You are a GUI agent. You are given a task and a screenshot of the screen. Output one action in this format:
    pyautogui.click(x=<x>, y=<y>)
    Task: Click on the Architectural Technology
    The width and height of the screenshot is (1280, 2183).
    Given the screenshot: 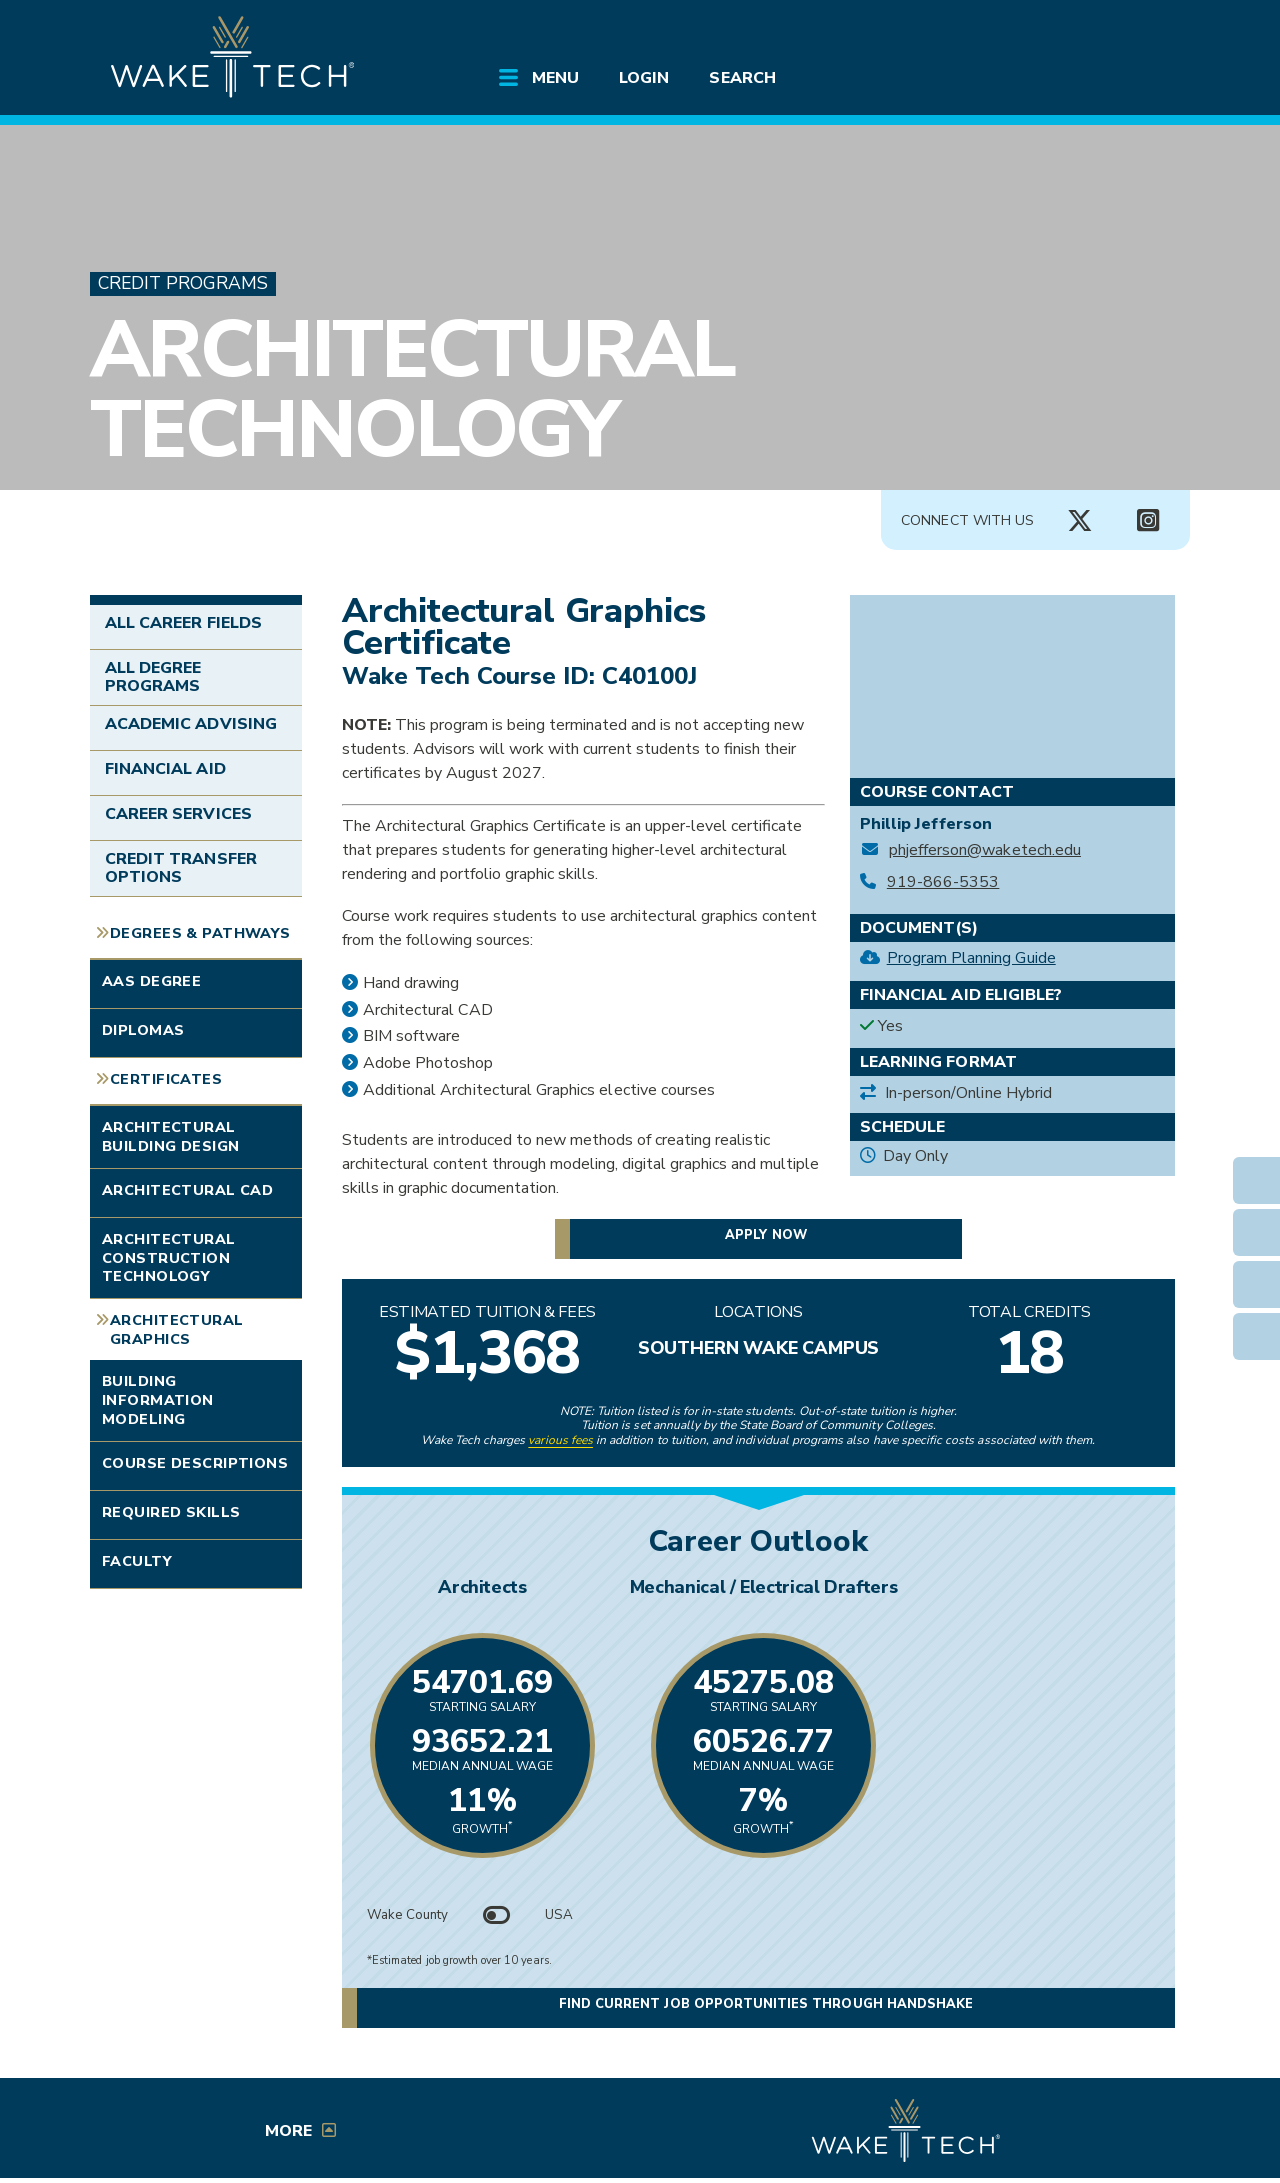 What is the action you would take?
    pyautogui.click(x=411, y=389)
    